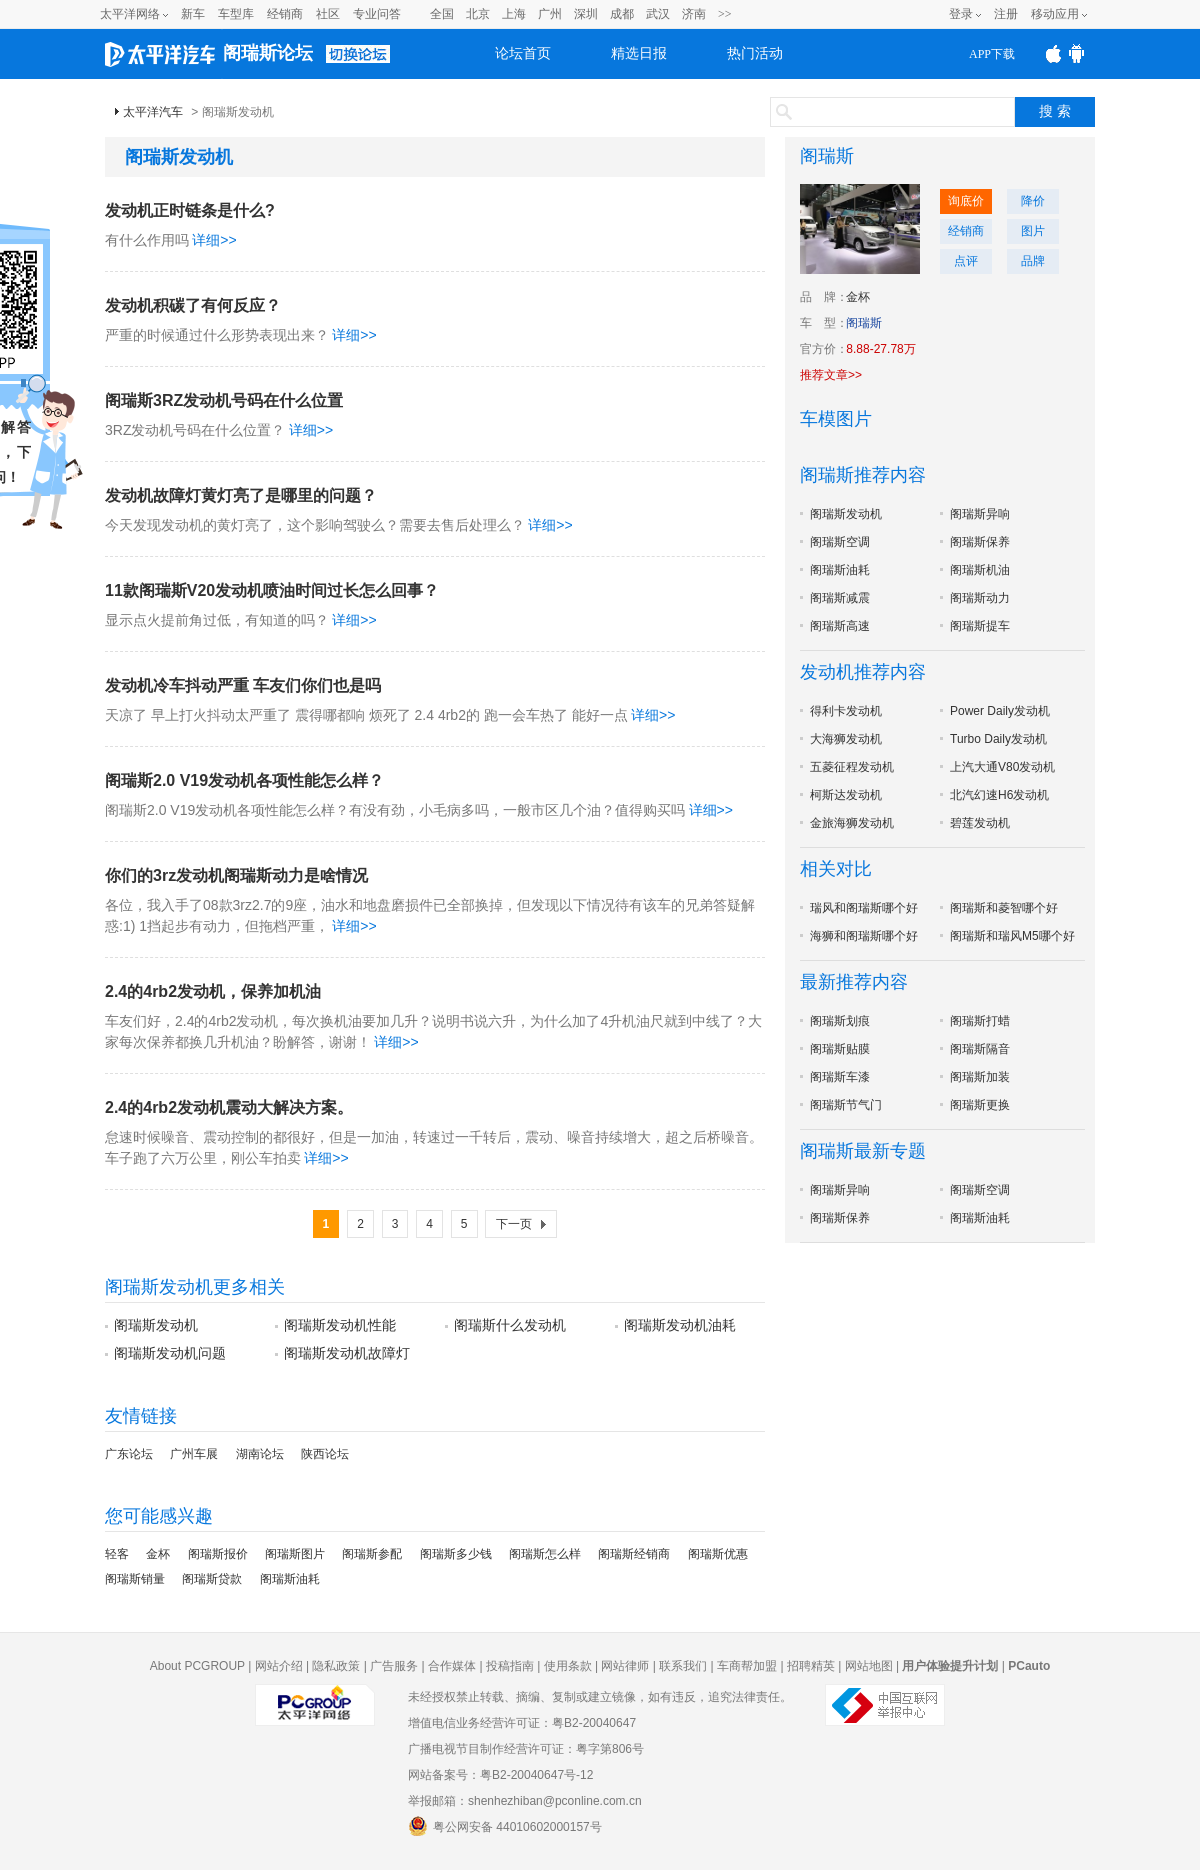  What do you see at coordinates (980, 570) in the screenshot?
I see `阁瑞斯机油` at bounding box center [980, 570].